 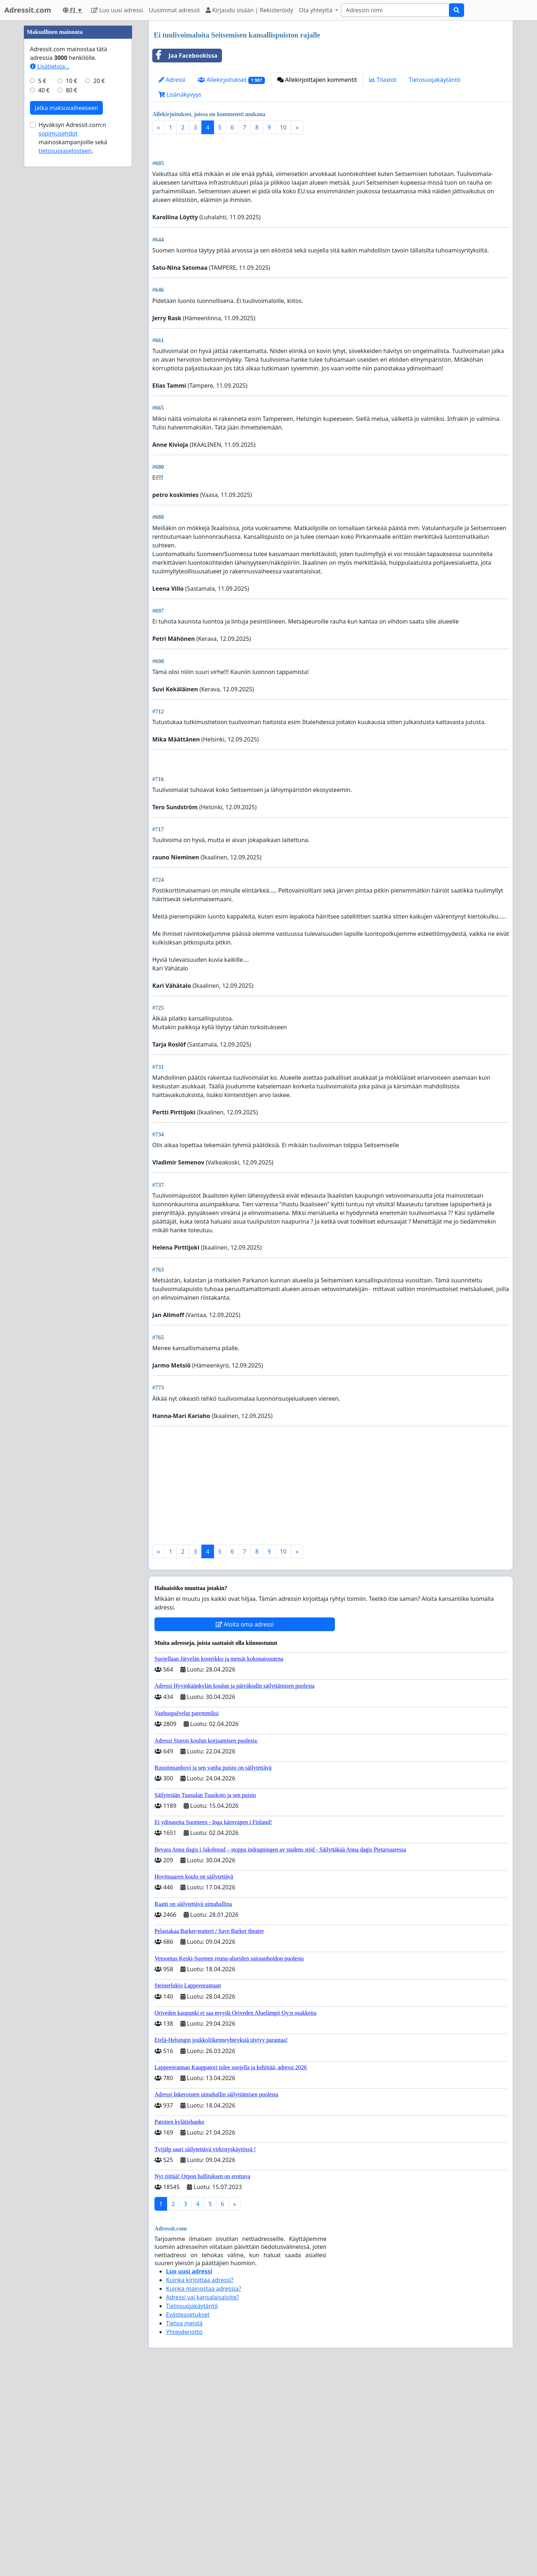 What do you see at coordinates (49, 283) in the screenshot?
I see `Lisätietoja…` at bounding box center [49, 283].